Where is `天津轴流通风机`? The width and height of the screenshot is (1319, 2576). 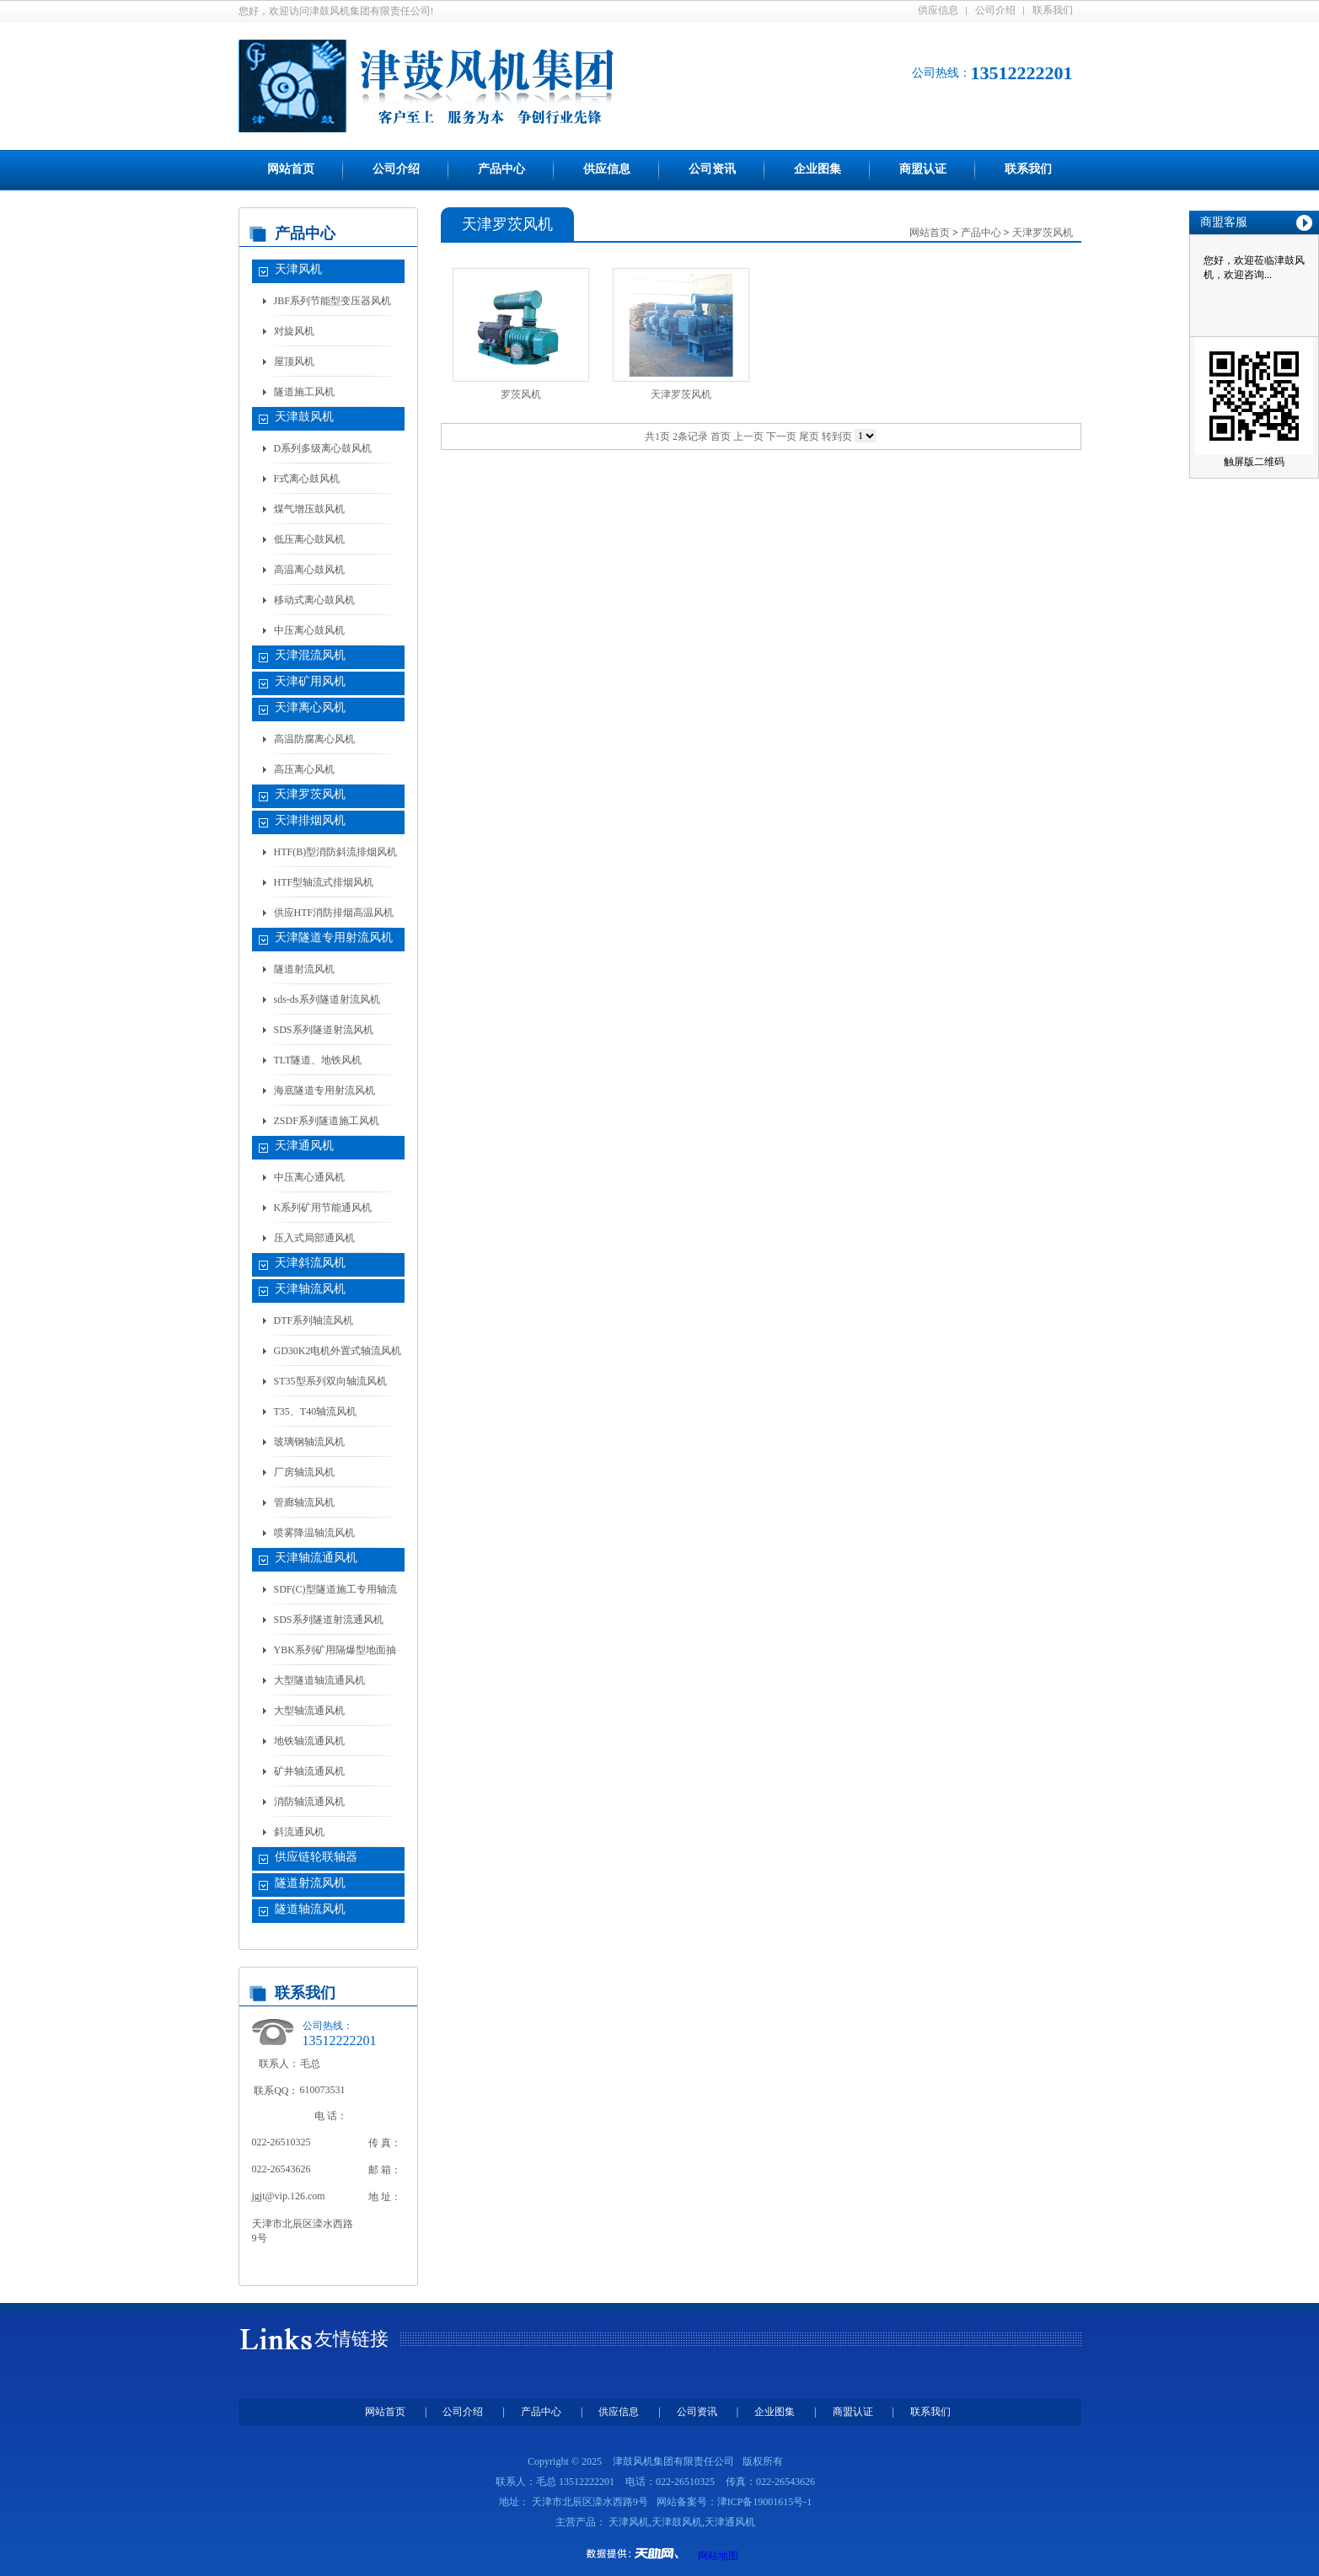
天津轴流通风机 is located at coordinates (316, 1557).